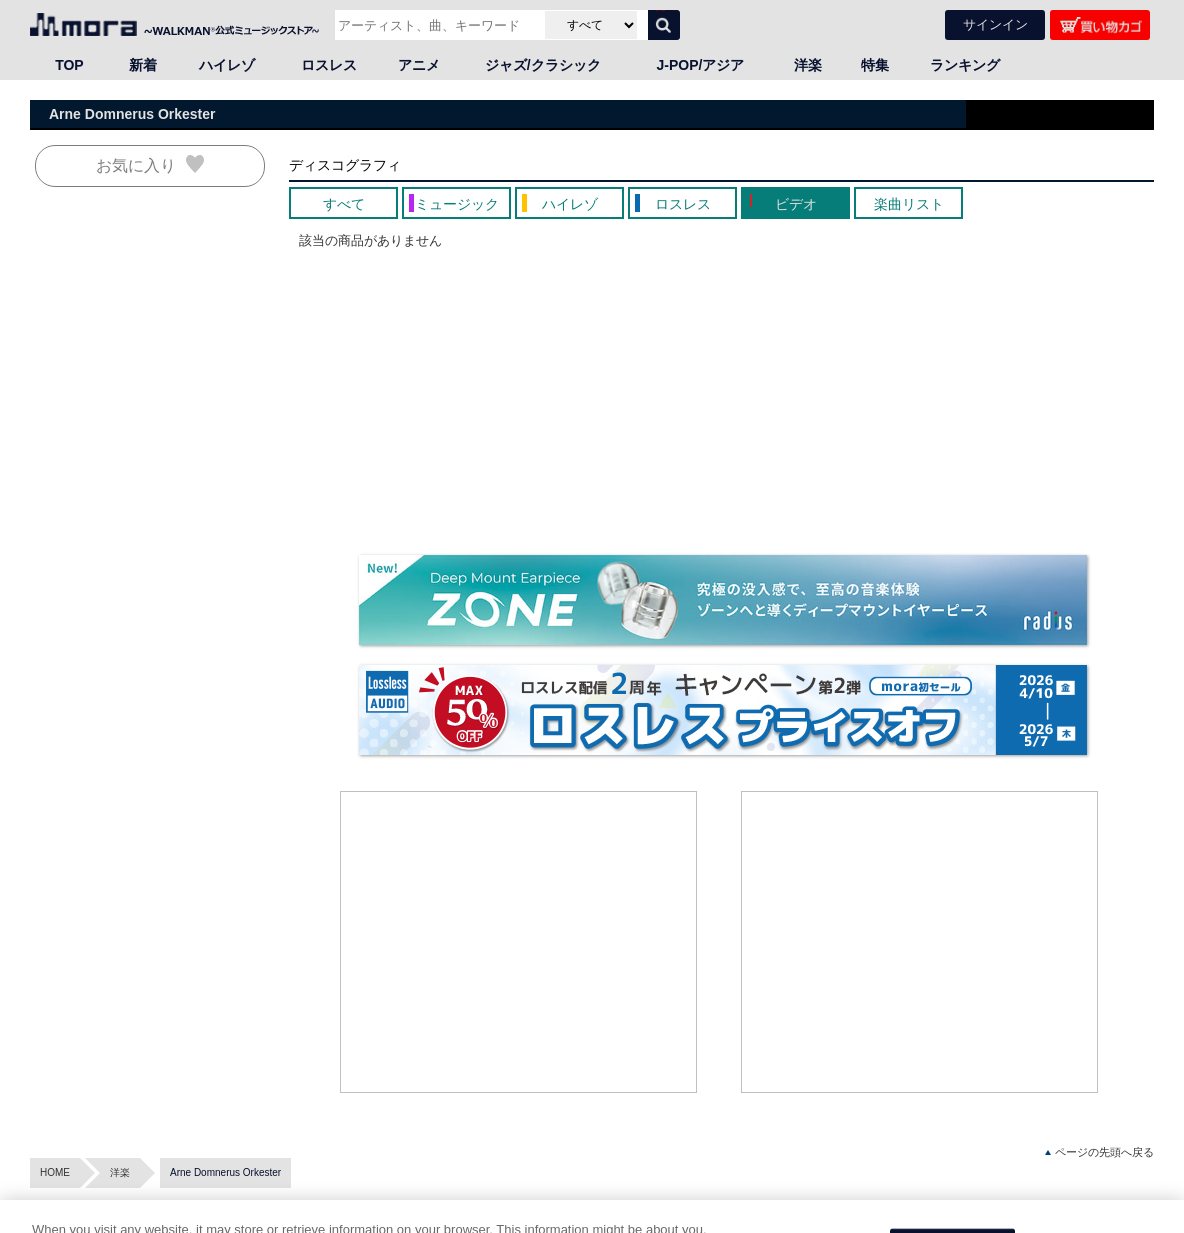  I want to click on 新着, so click(143, 65).